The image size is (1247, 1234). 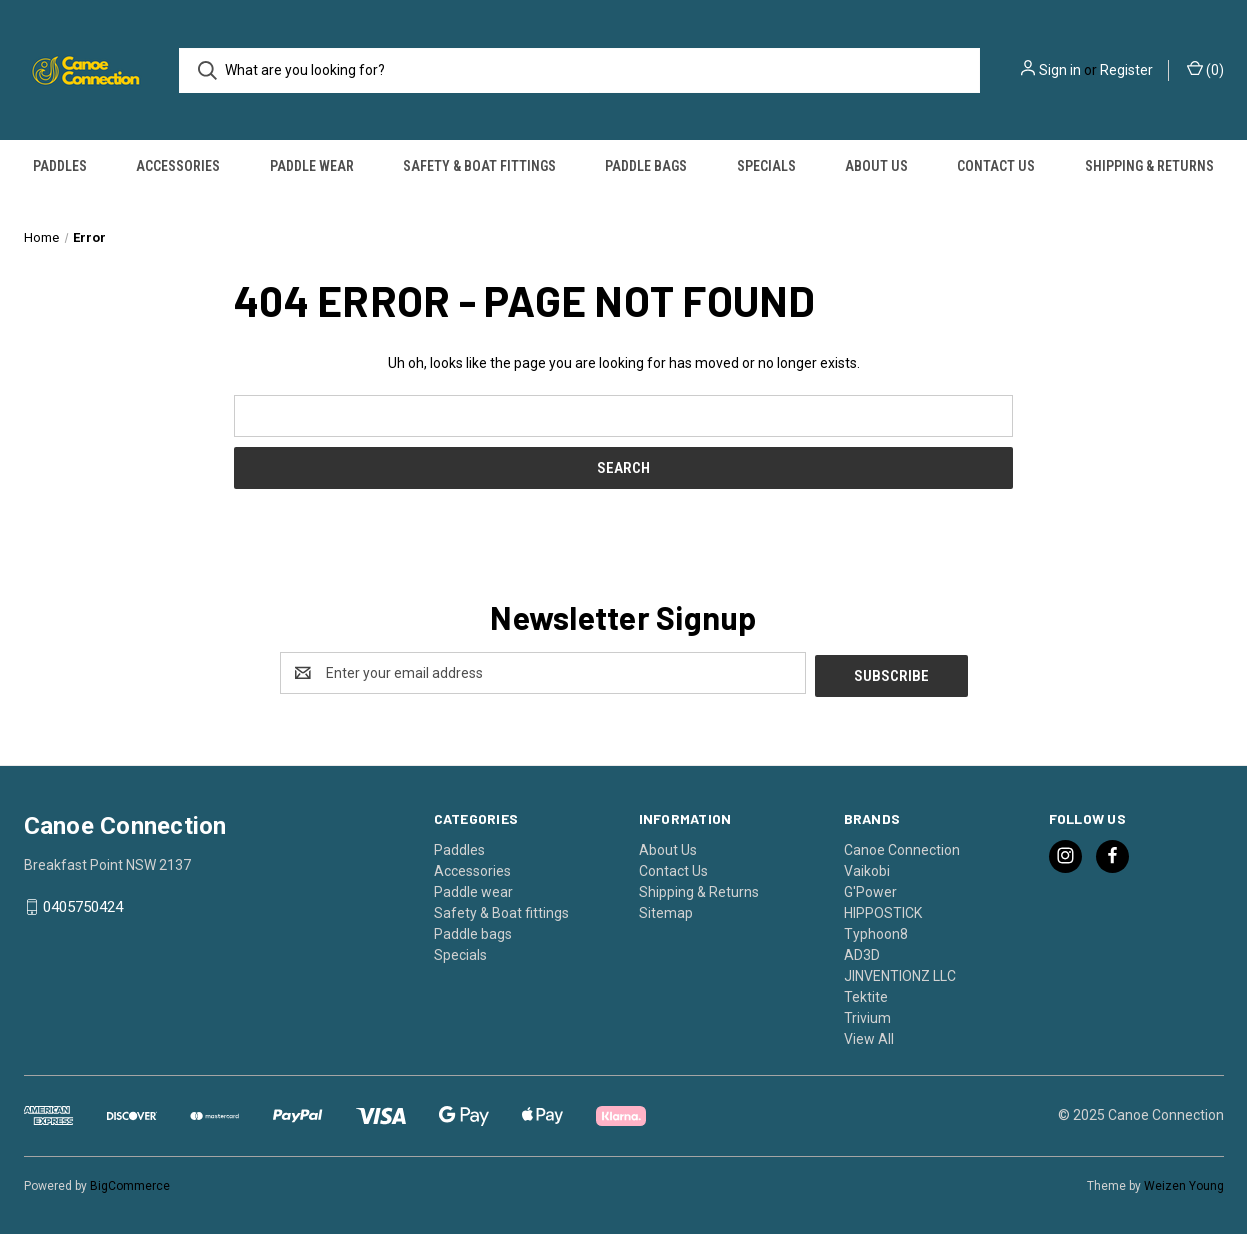 I want to click on Accessories, so click(x=178, y=166).